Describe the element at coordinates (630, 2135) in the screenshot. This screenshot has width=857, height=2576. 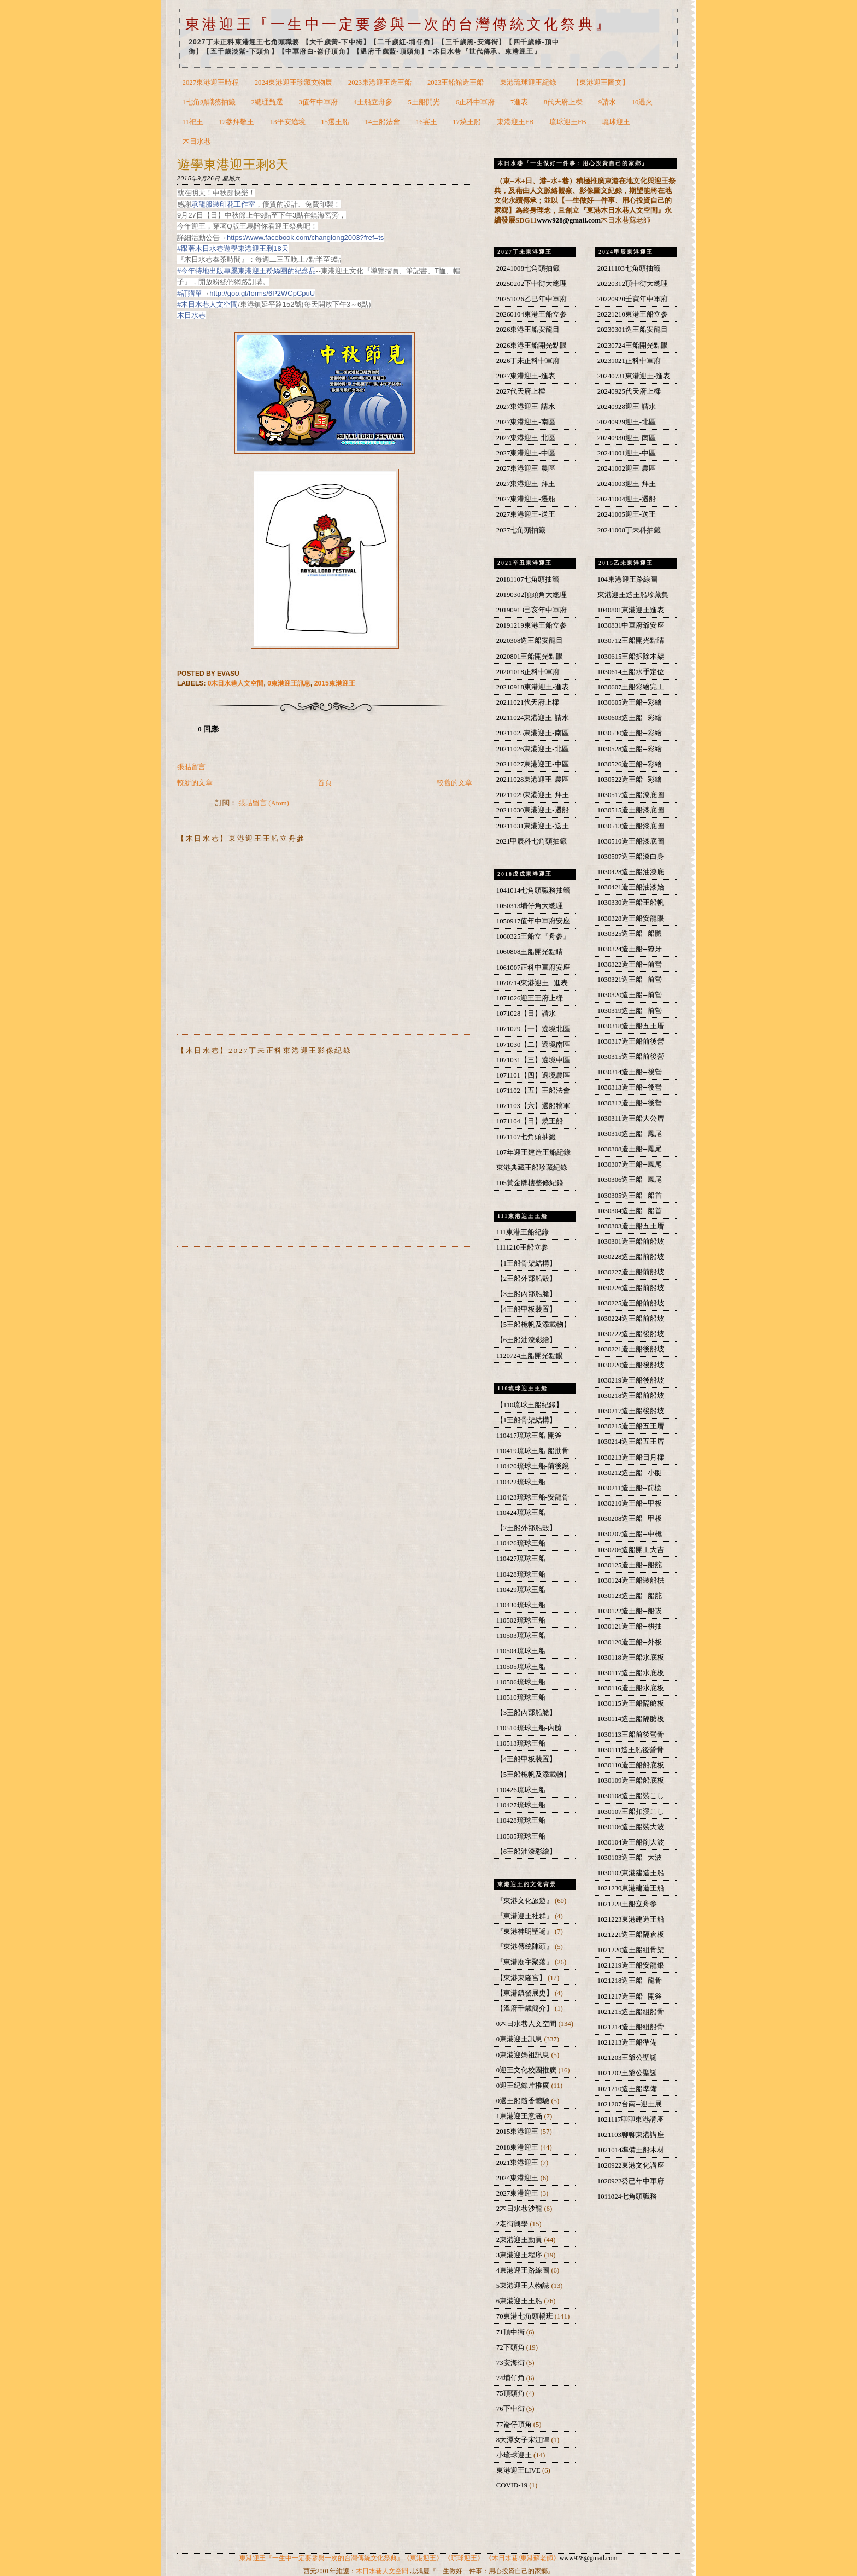
I see `1021103聊聊東港講座` at that location.